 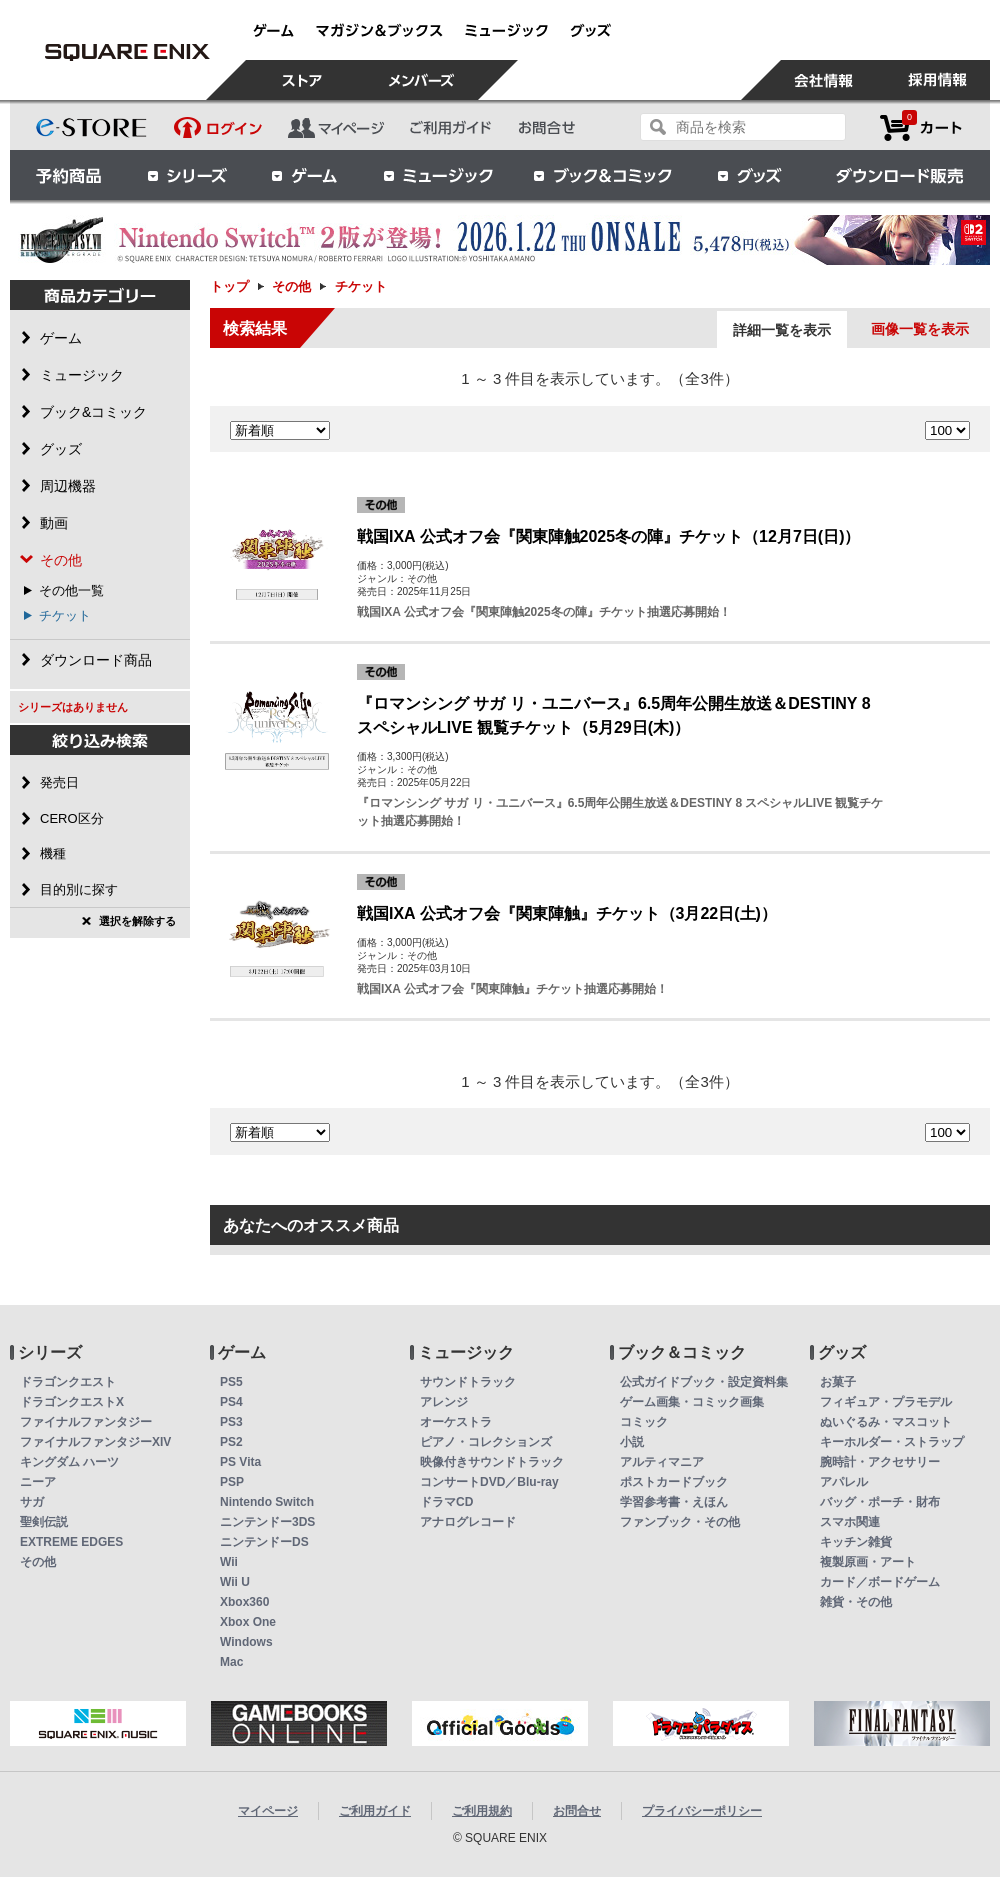 I want to click on Xbox One, so click(x=248, y=1622).